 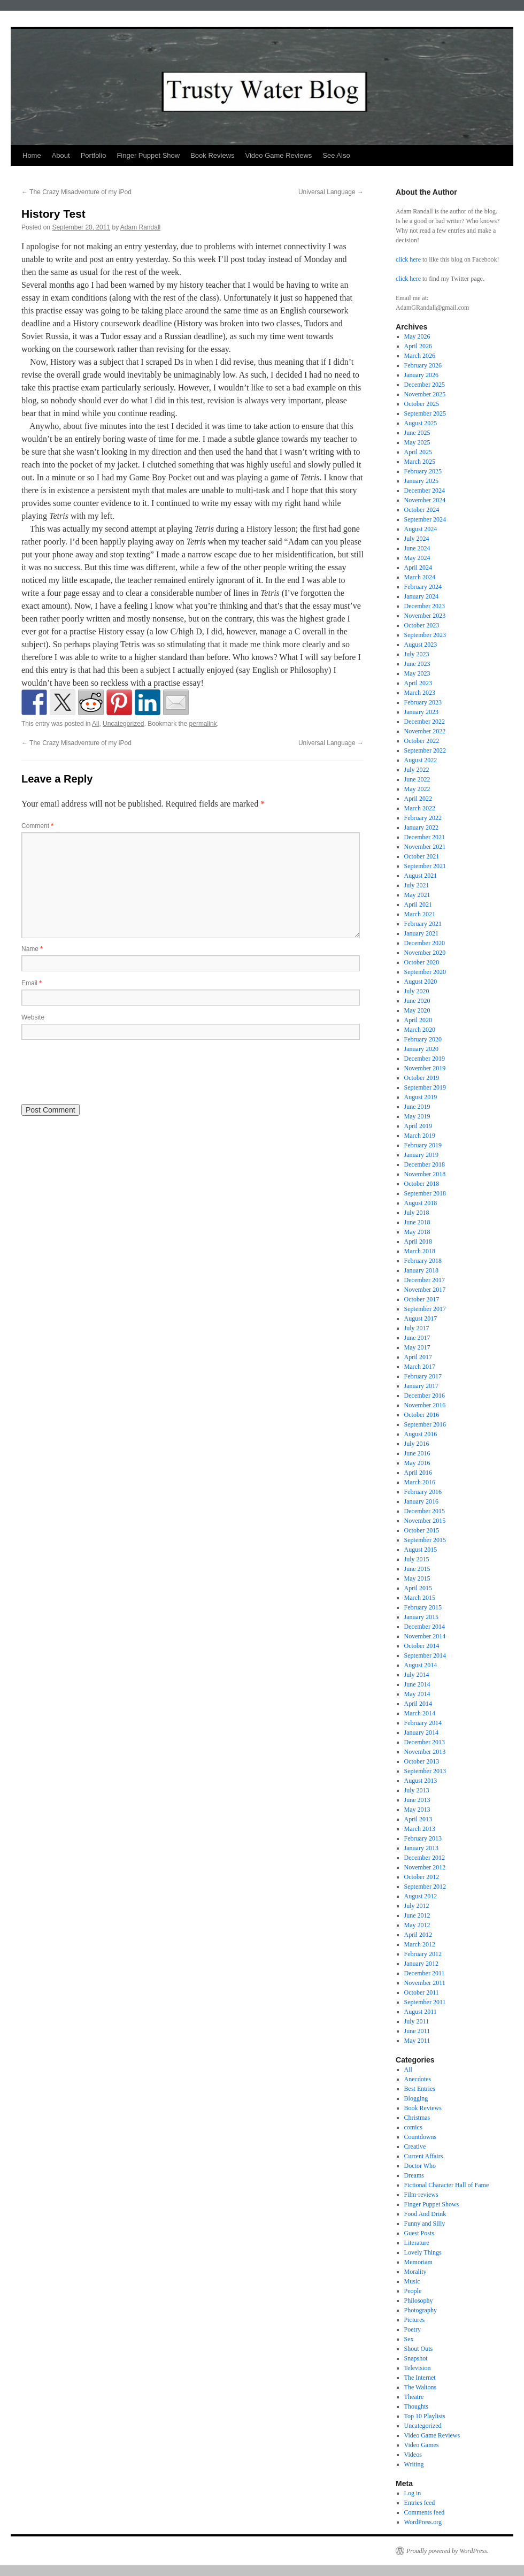 What do you see at coordinates (421, 1386) in the screenshot?
I see `January 2017` at bounding box center [421, 1386].